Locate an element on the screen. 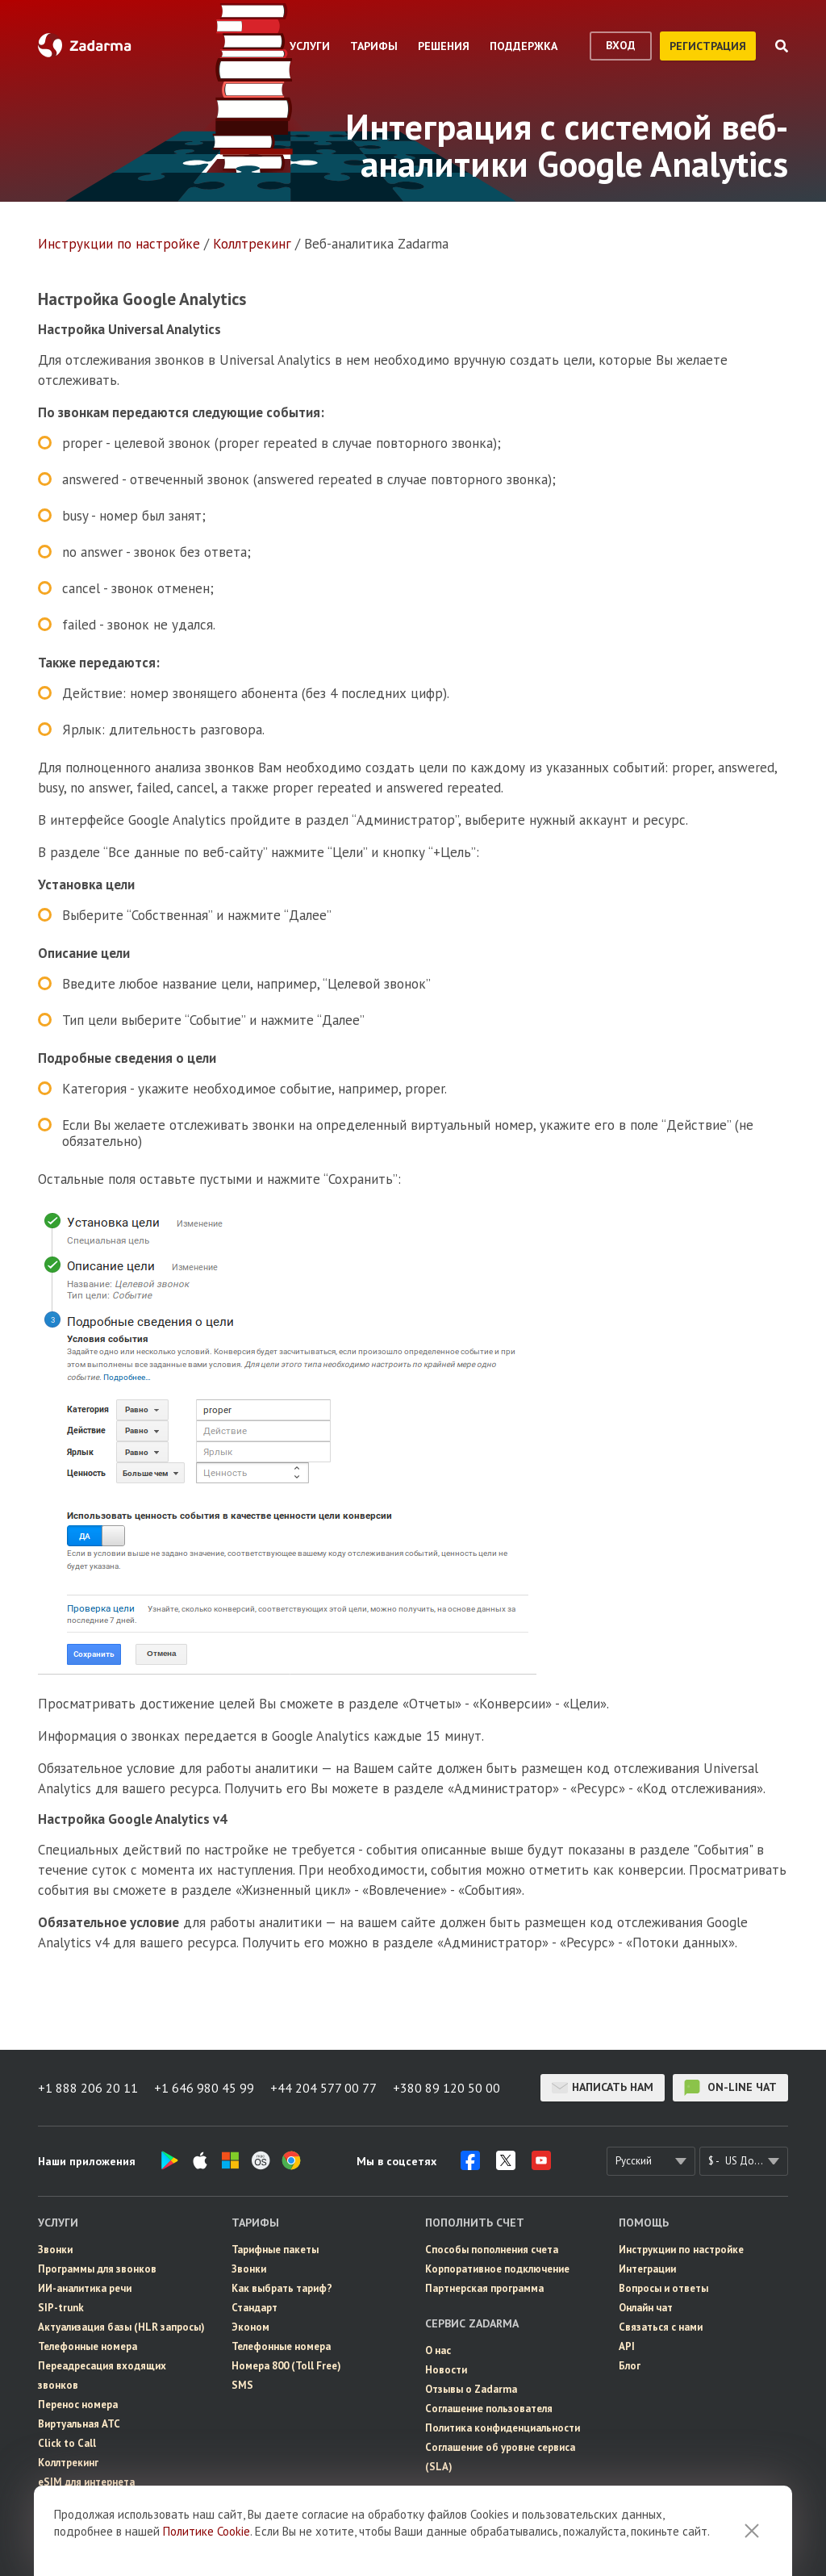 The height and width of the screenshot is (2576, 826). Click to Call is located at coordinates (67, 2443).